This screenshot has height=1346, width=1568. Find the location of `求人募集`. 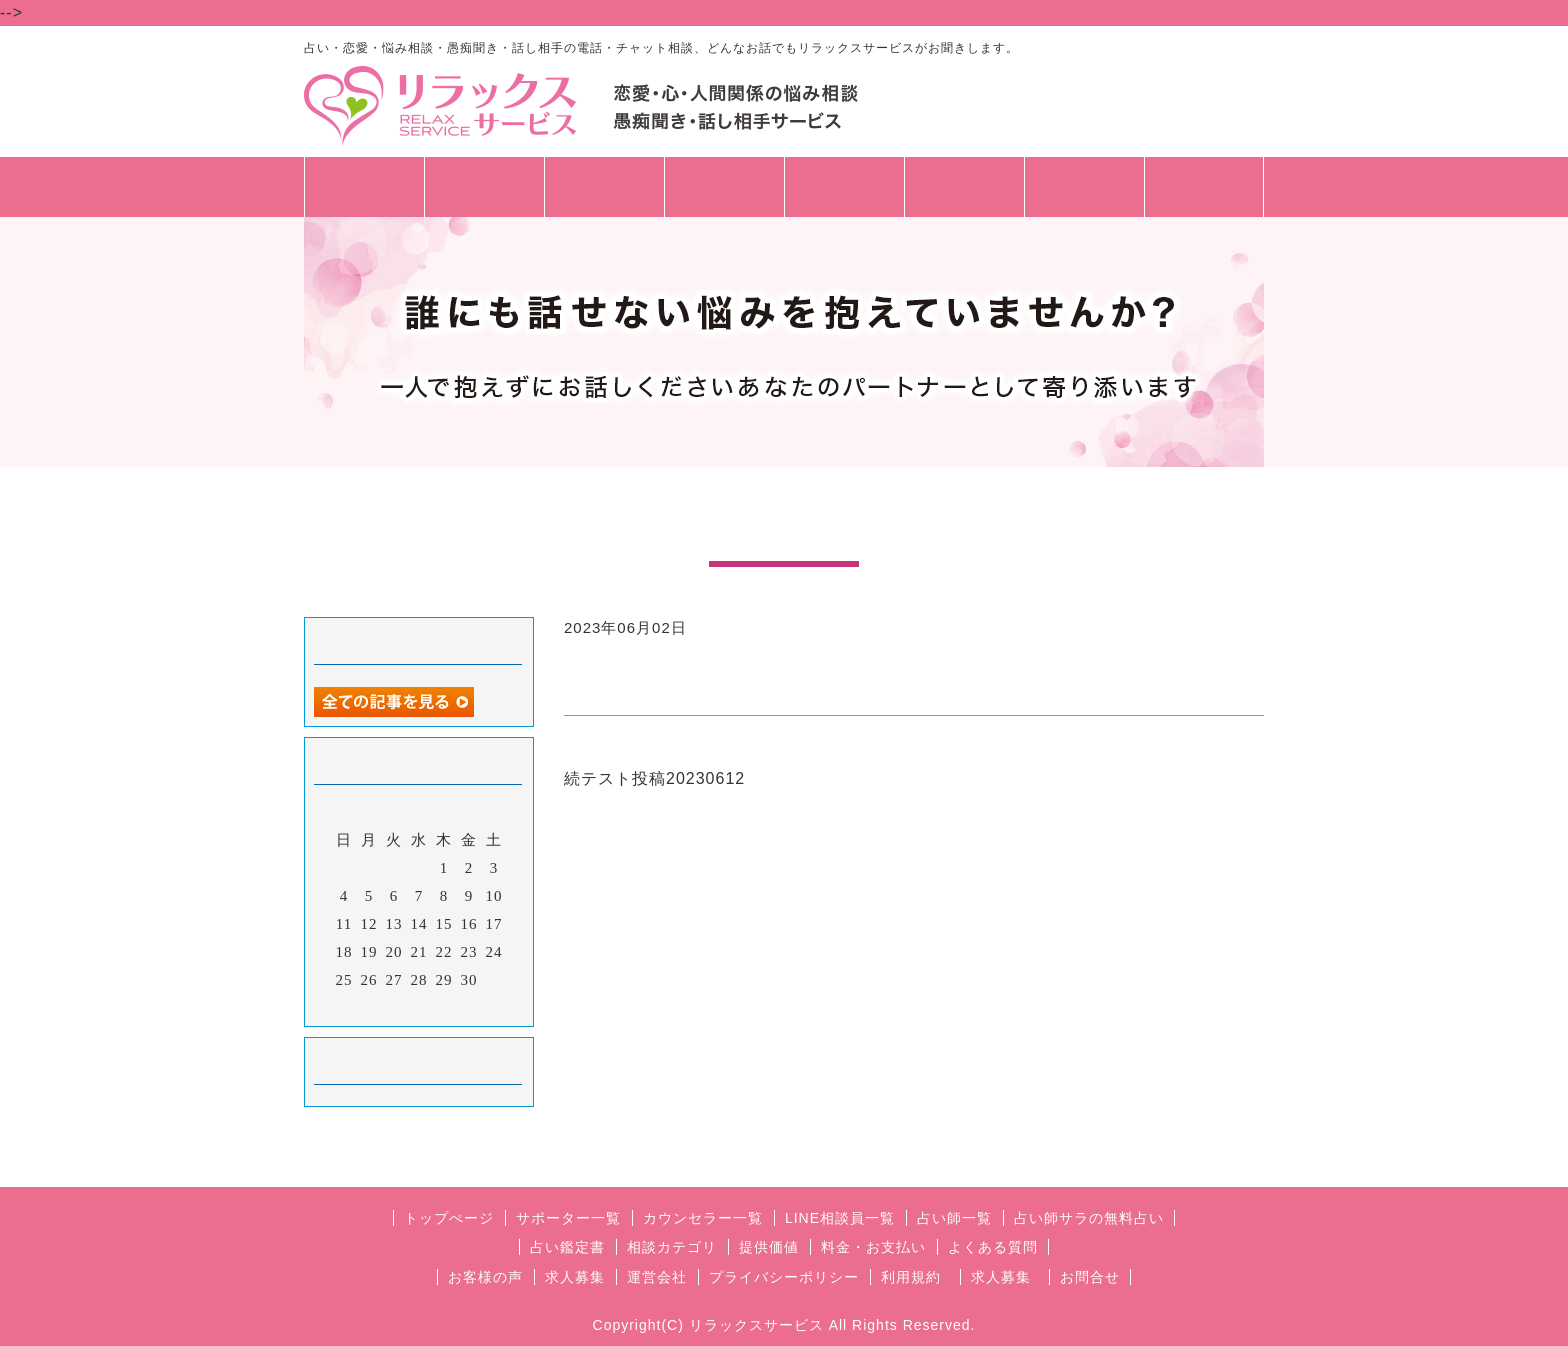

求人募集 is located at coordinates (1204, 187).